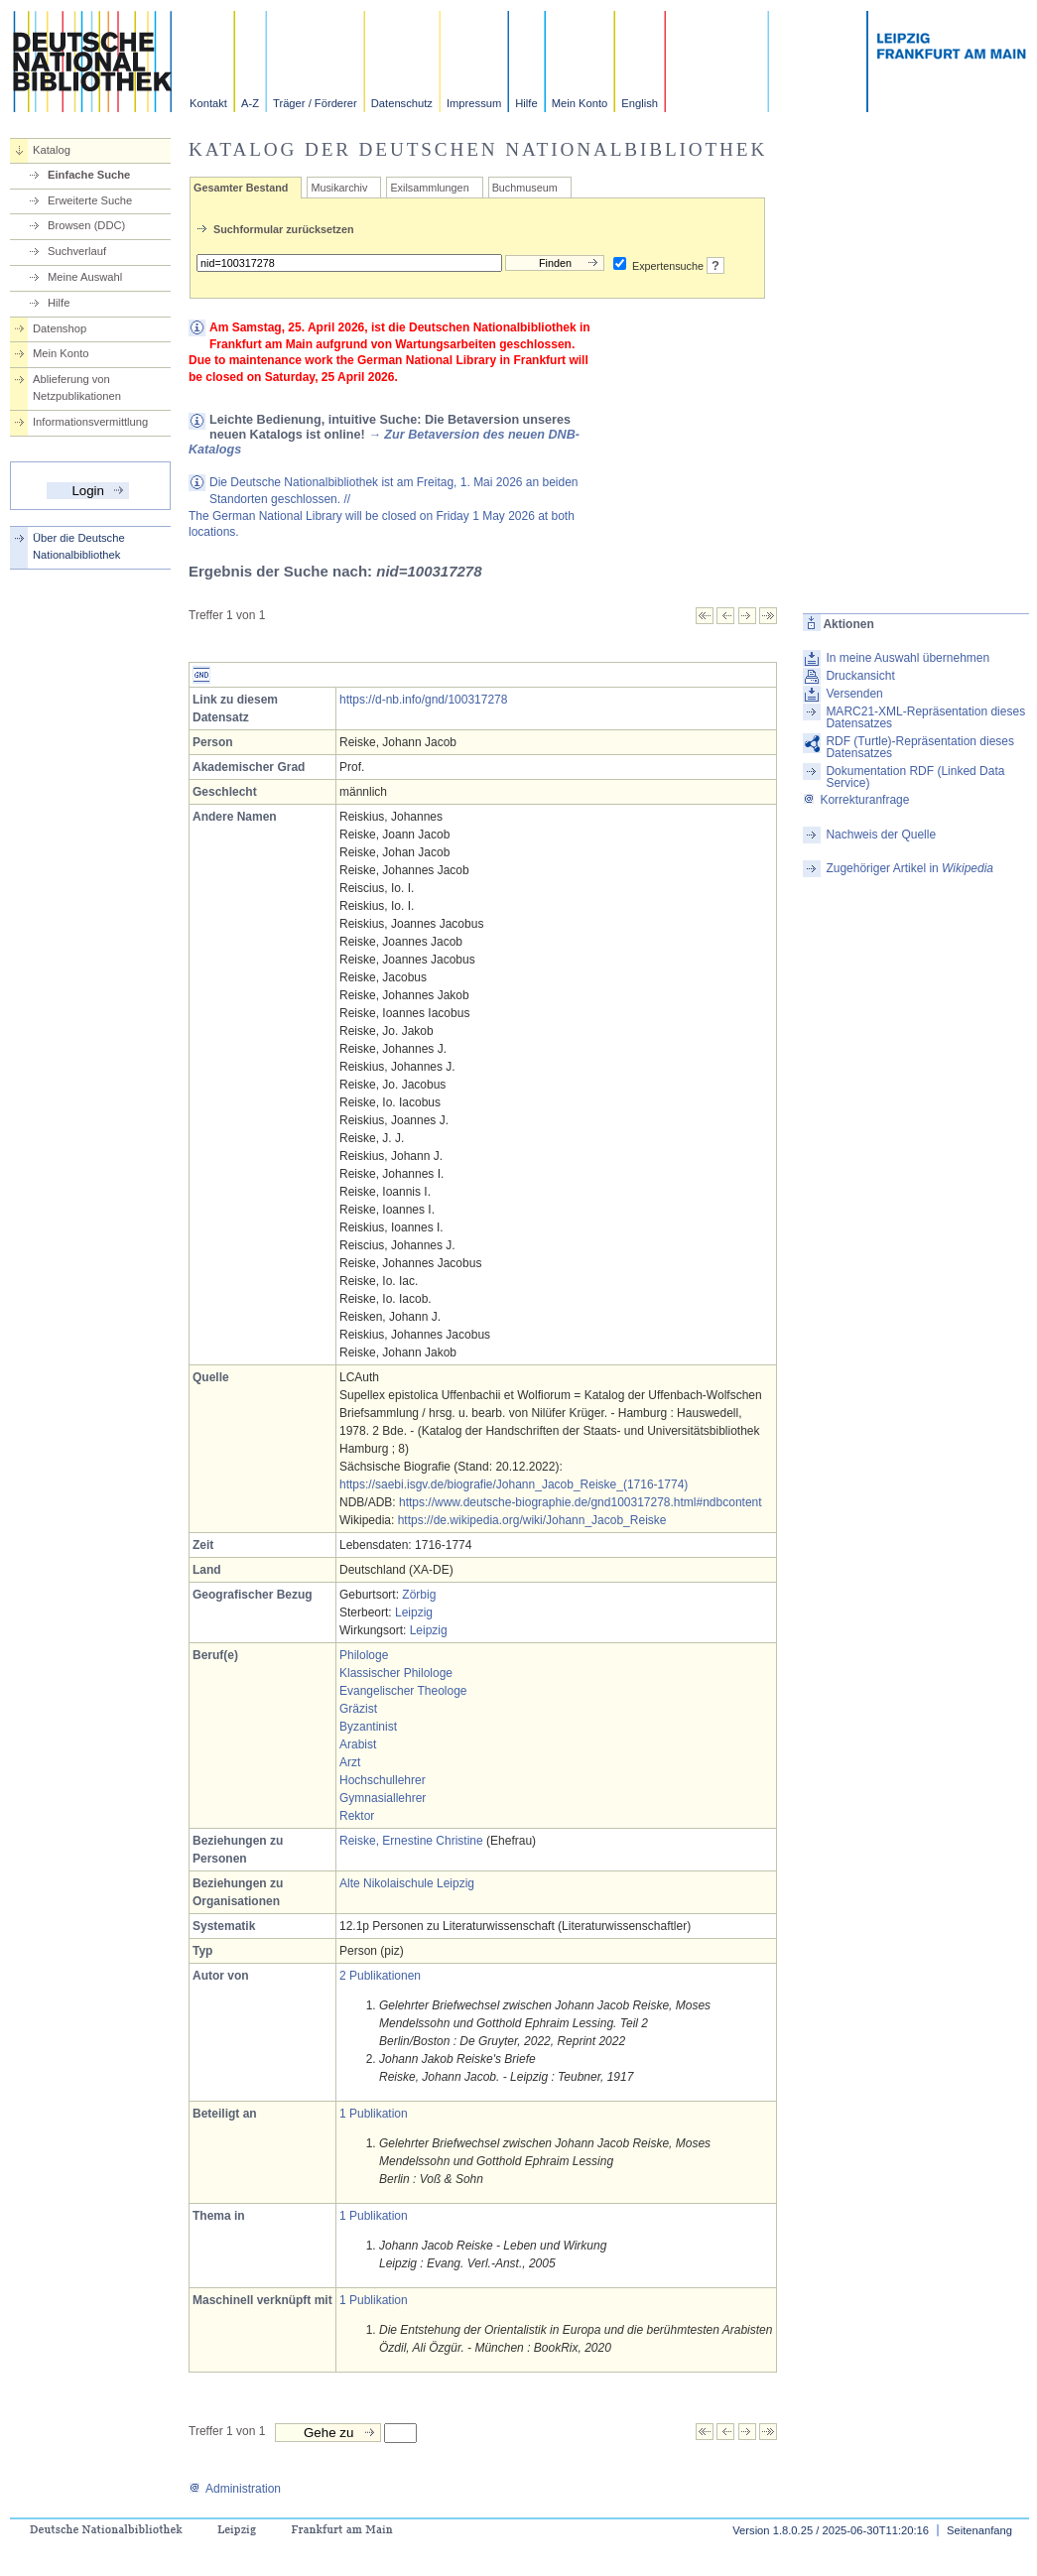 This screenshot has height=2576, width=1037. What do you see at coordinates (580, 103) in the screenshot?
I see `Mein Konto` at bounding box center [580, 103].